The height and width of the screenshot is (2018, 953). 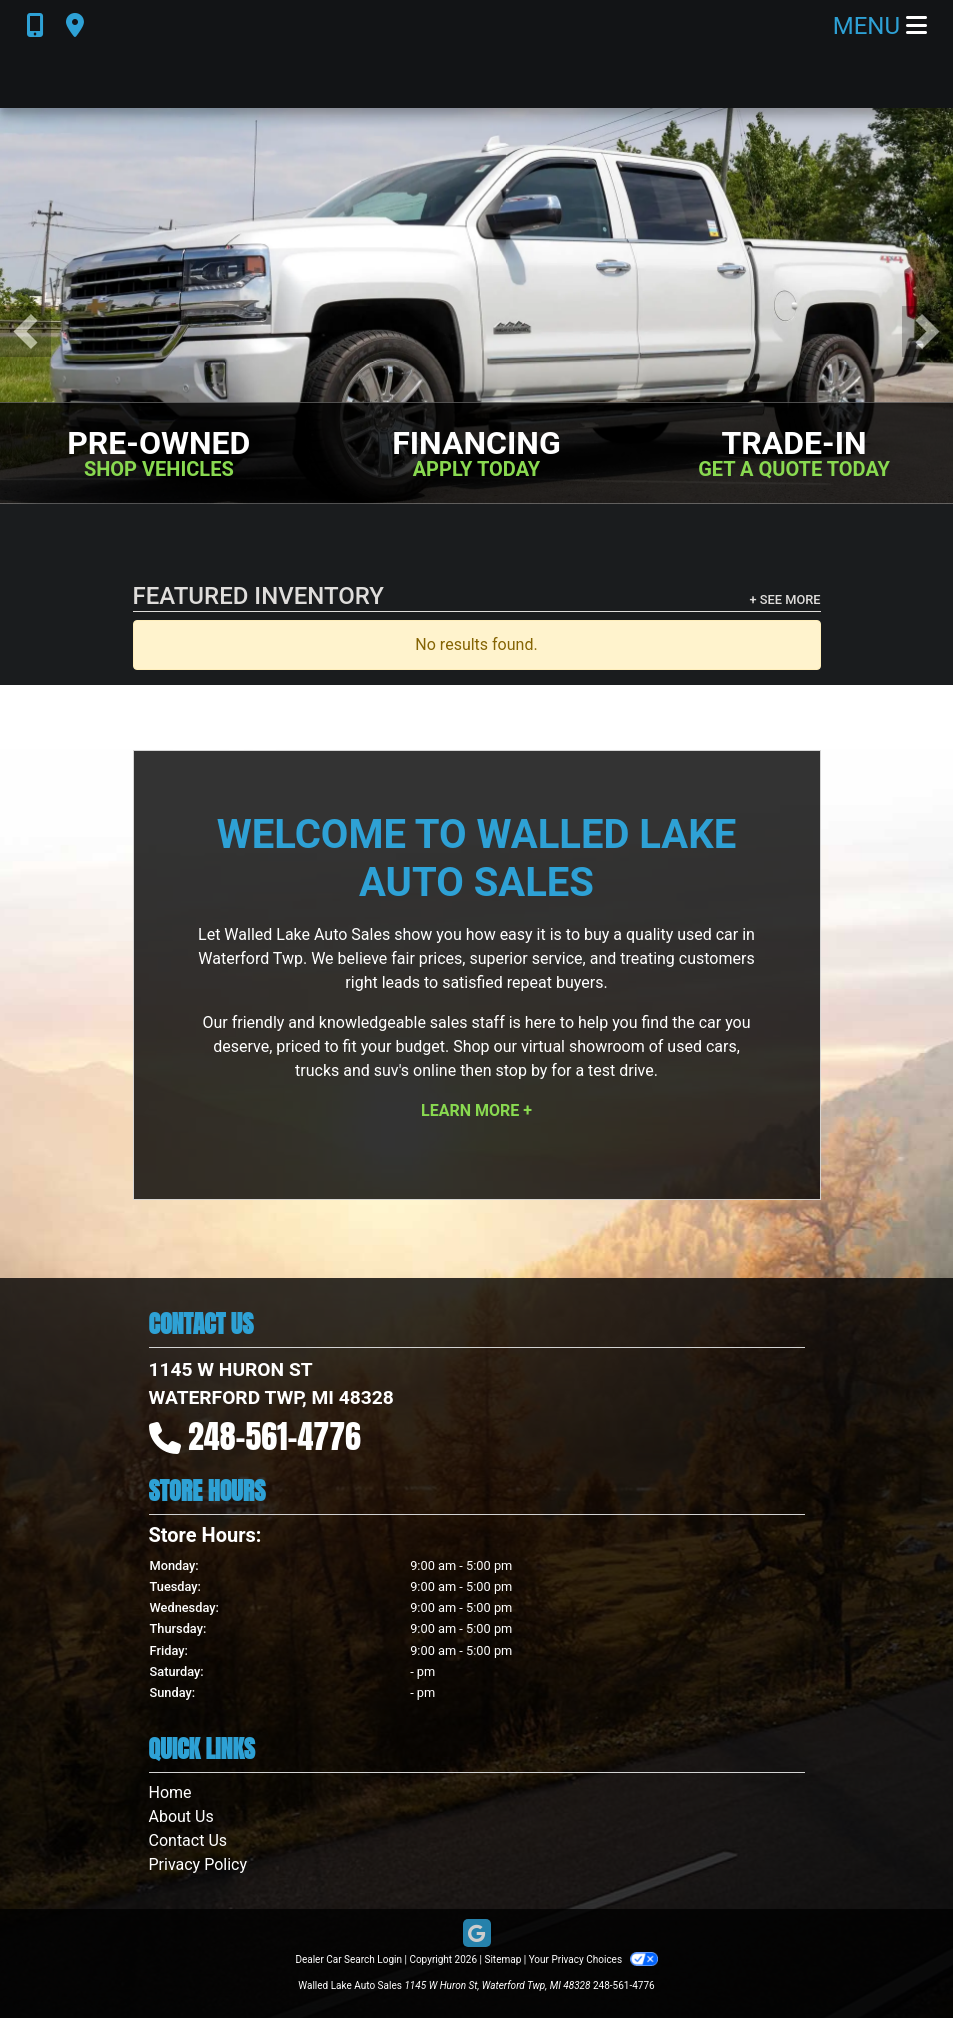 What do you see at coordinates (521, 1070) in the screenshot?
I see `stop by` at bounding box center [521, 1070].